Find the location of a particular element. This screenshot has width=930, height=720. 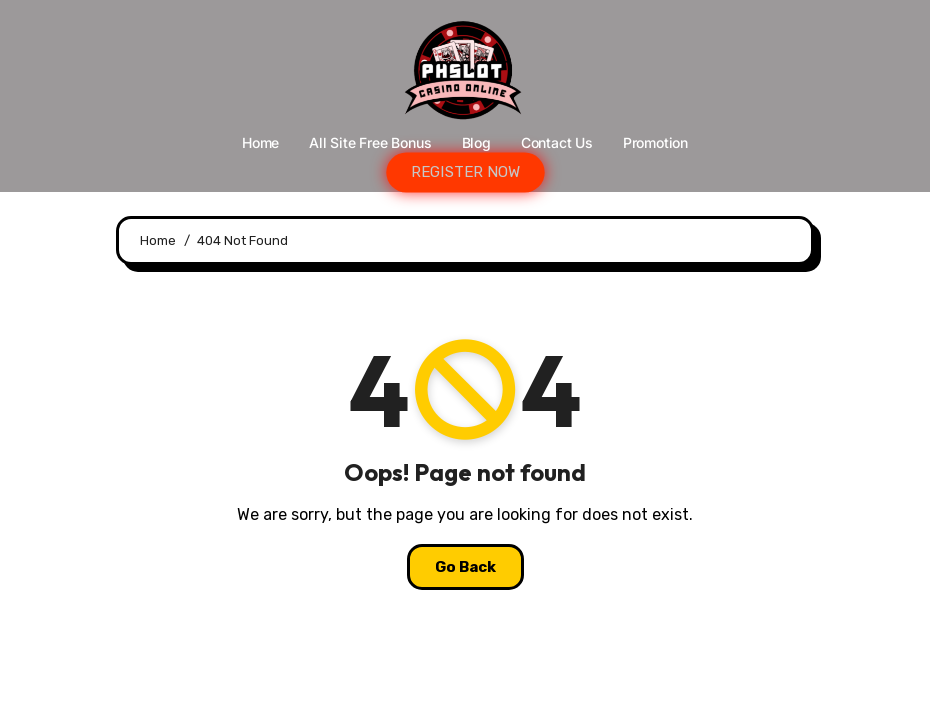

Contact Us is located at coordinates (557, 142).